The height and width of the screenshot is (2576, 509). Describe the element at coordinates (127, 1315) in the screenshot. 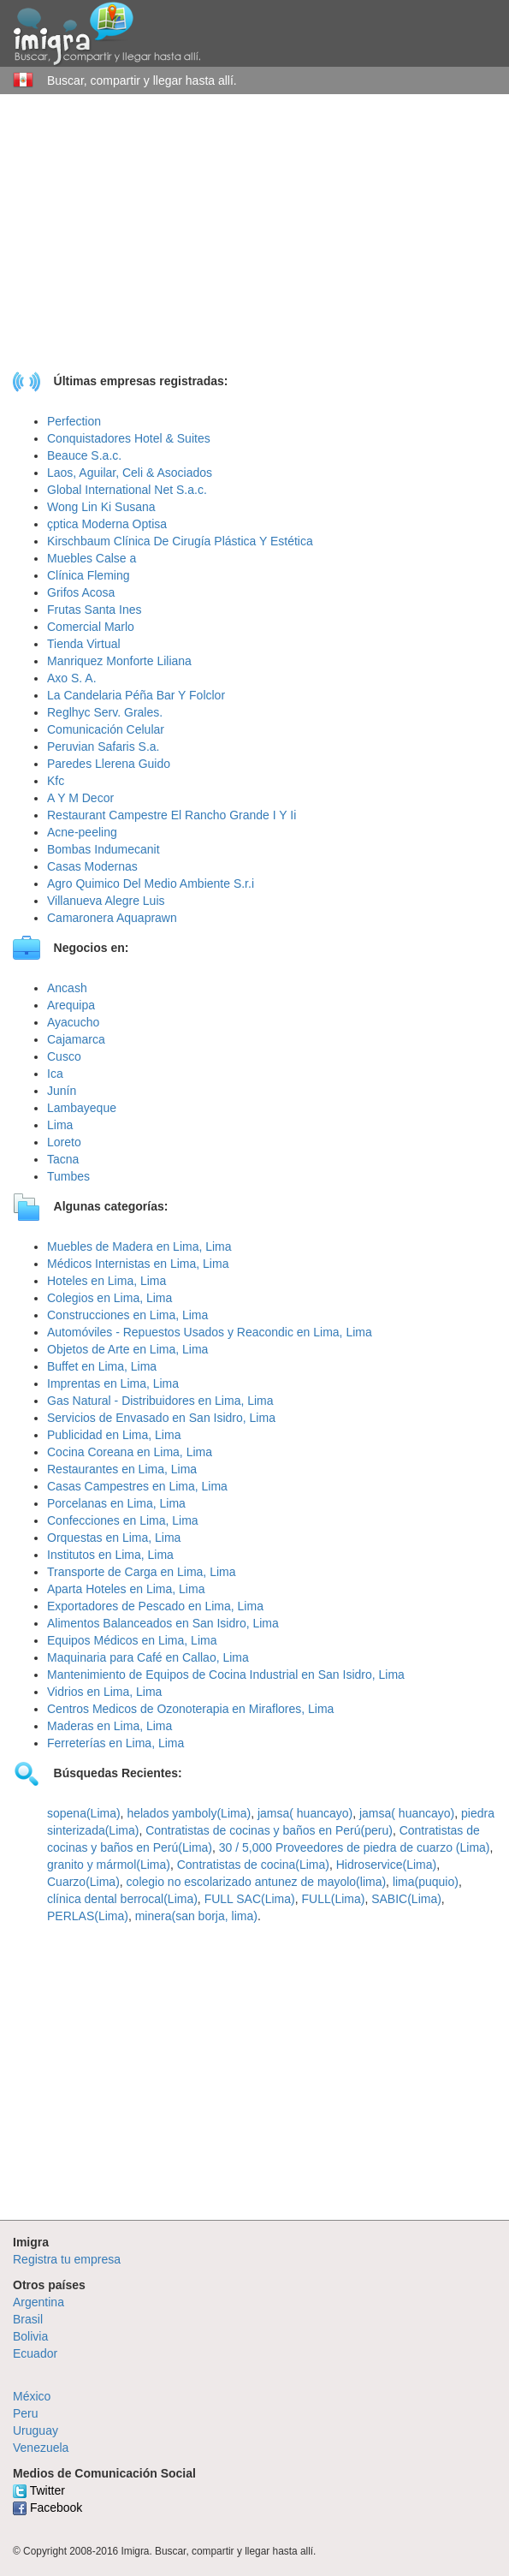

I see `Construcciones en Lima, Lima` at that location.